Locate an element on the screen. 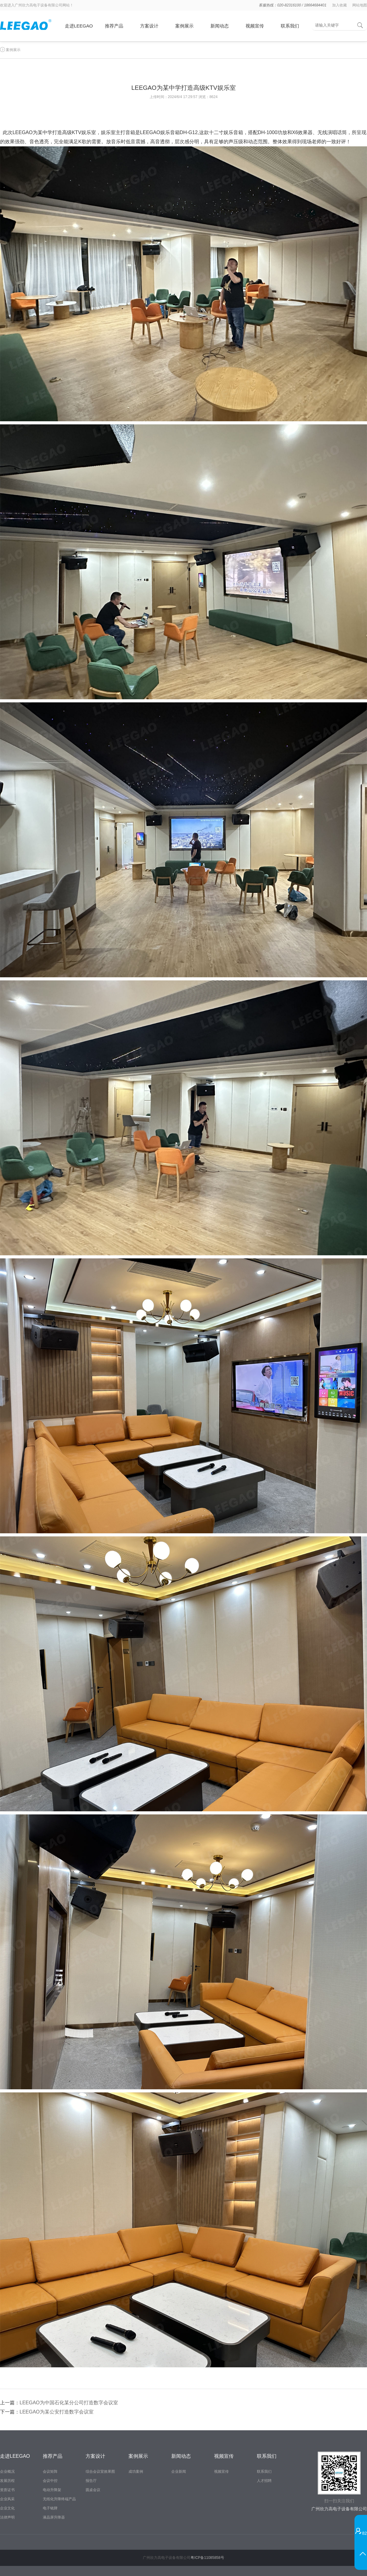 This screenshot has width=367, height=2576. 粤ICP备11085858号 is located at coordinates (207, 2558).